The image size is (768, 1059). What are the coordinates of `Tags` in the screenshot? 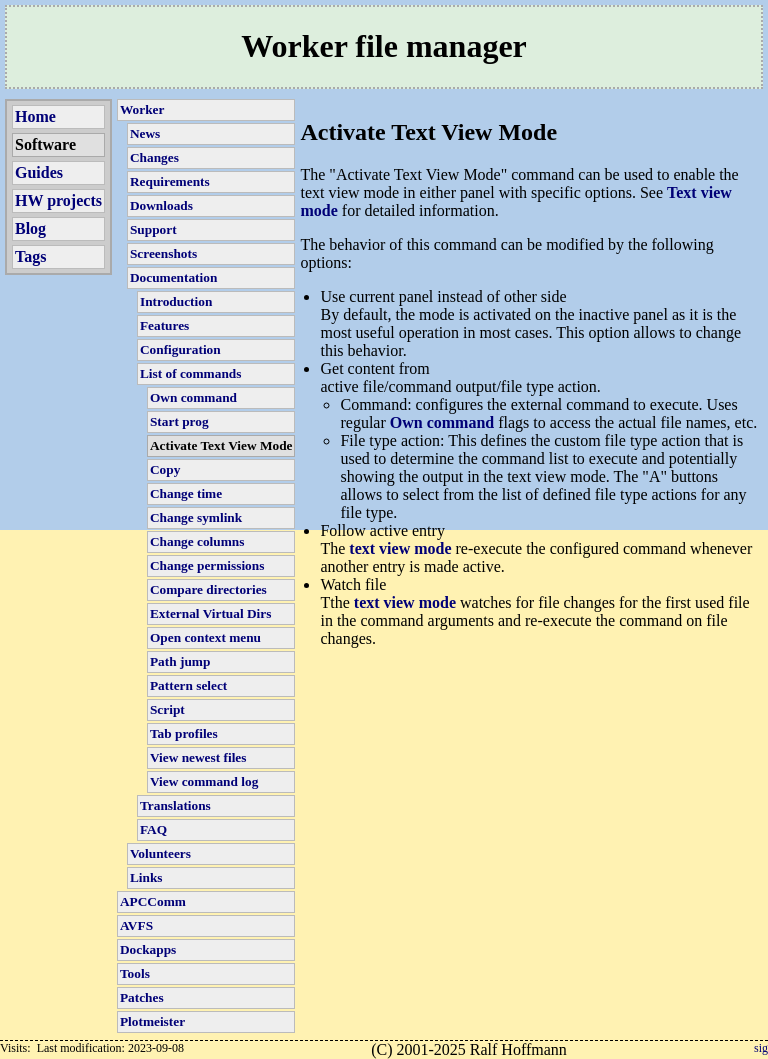 It's located at (30, 256).